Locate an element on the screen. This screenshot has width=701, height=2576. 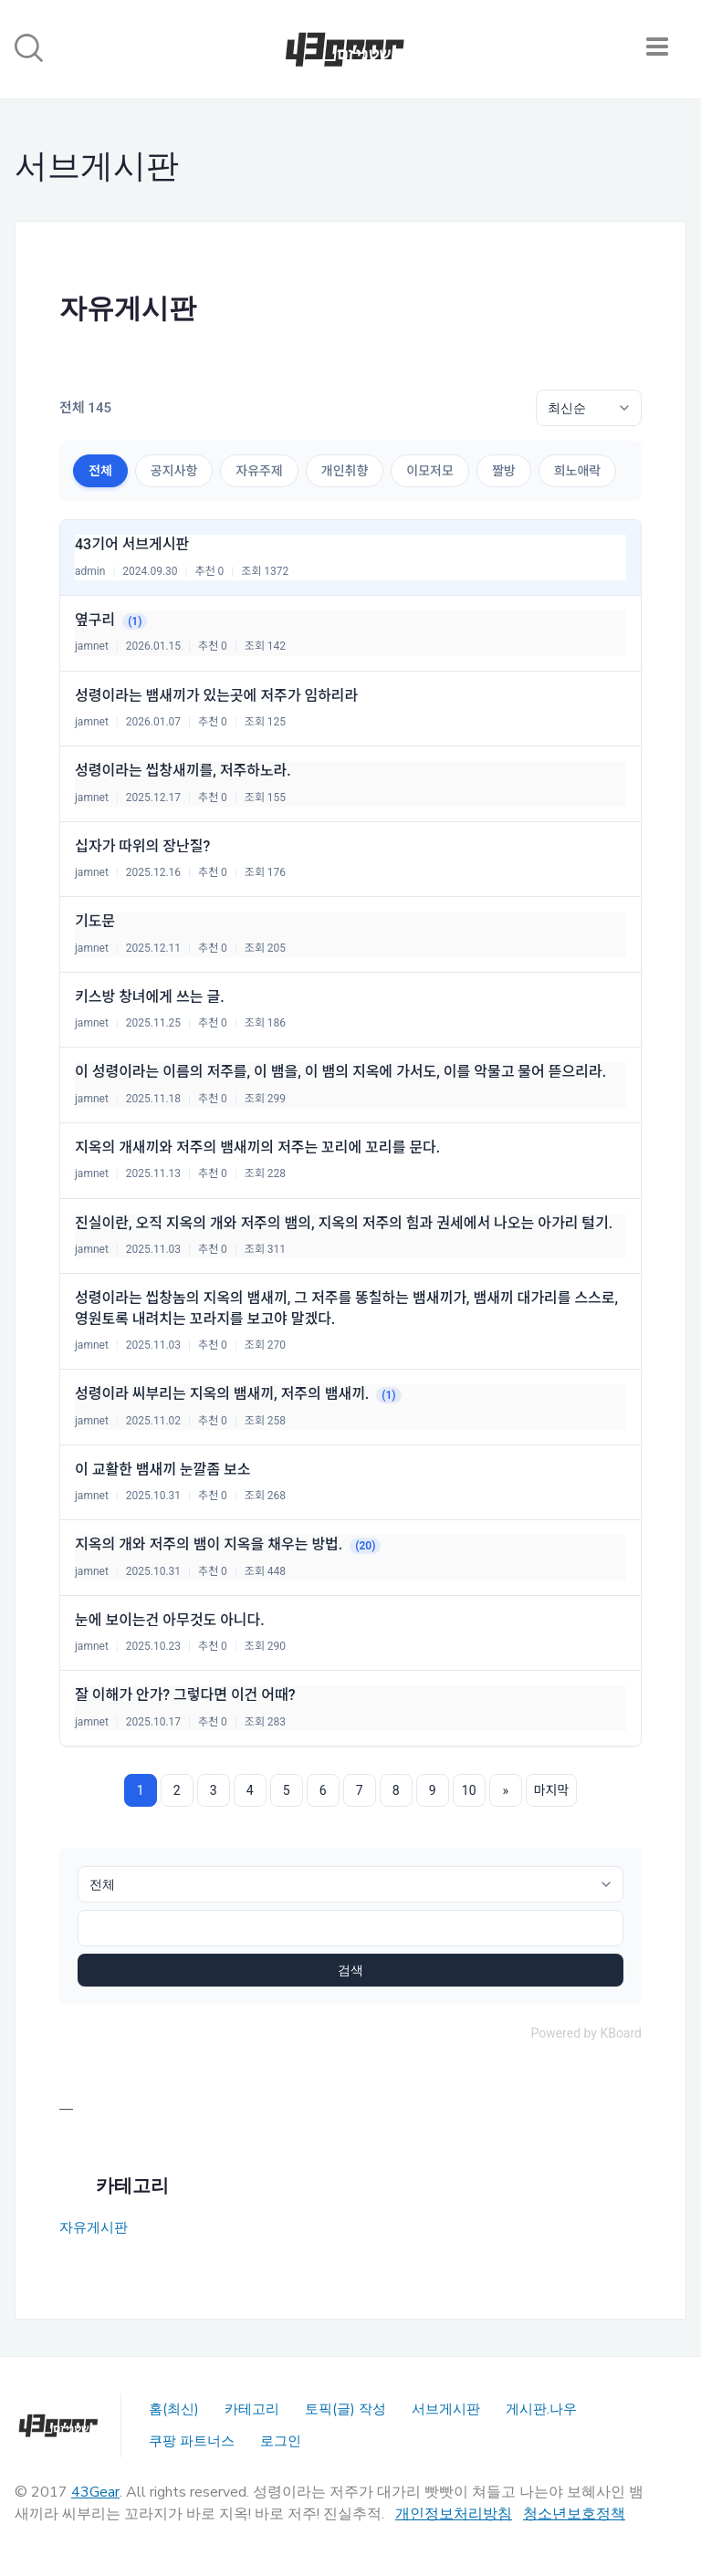
이모저모 is located at coordinates (430, 471).